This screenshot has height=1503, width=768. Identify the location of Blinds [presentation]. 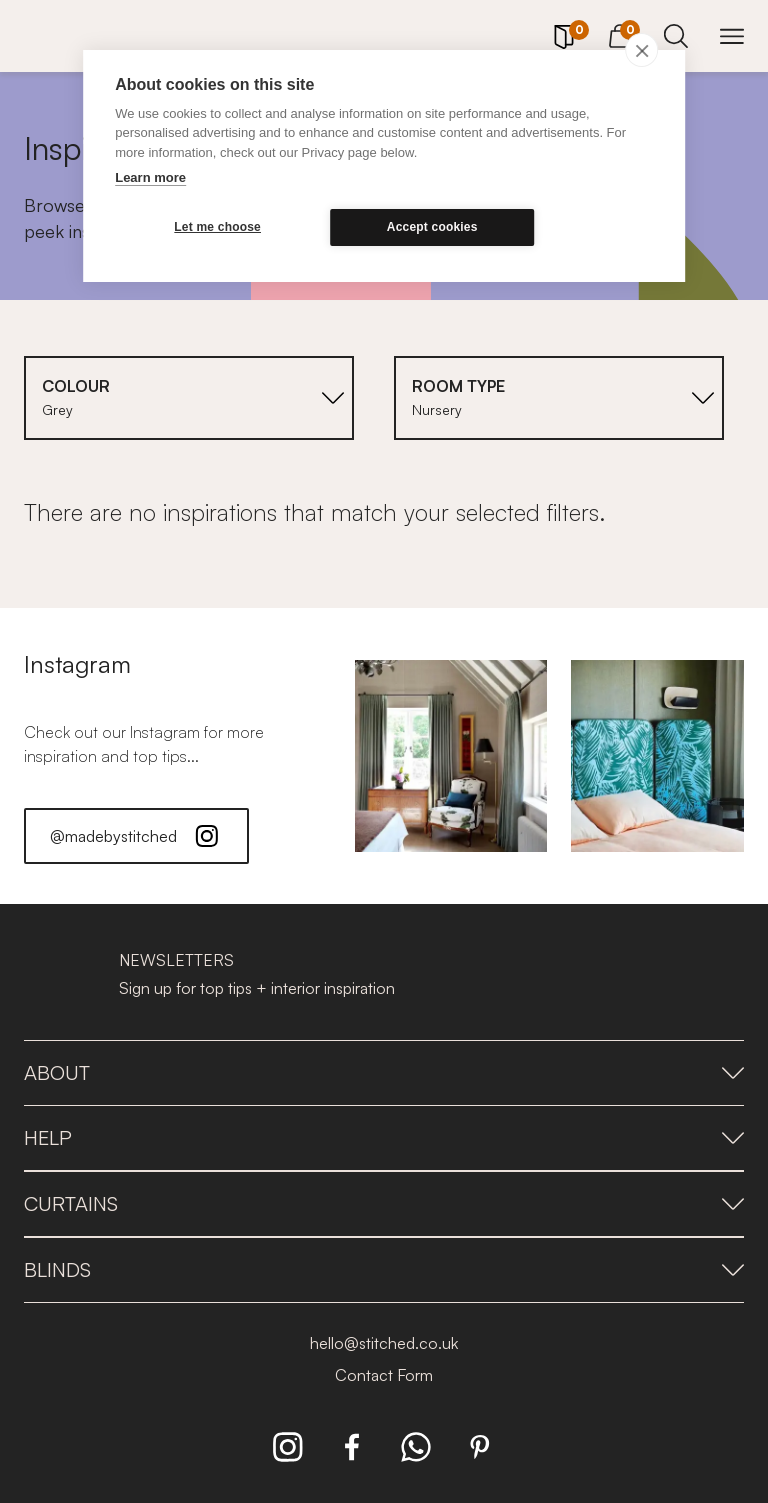
(384, 1269).